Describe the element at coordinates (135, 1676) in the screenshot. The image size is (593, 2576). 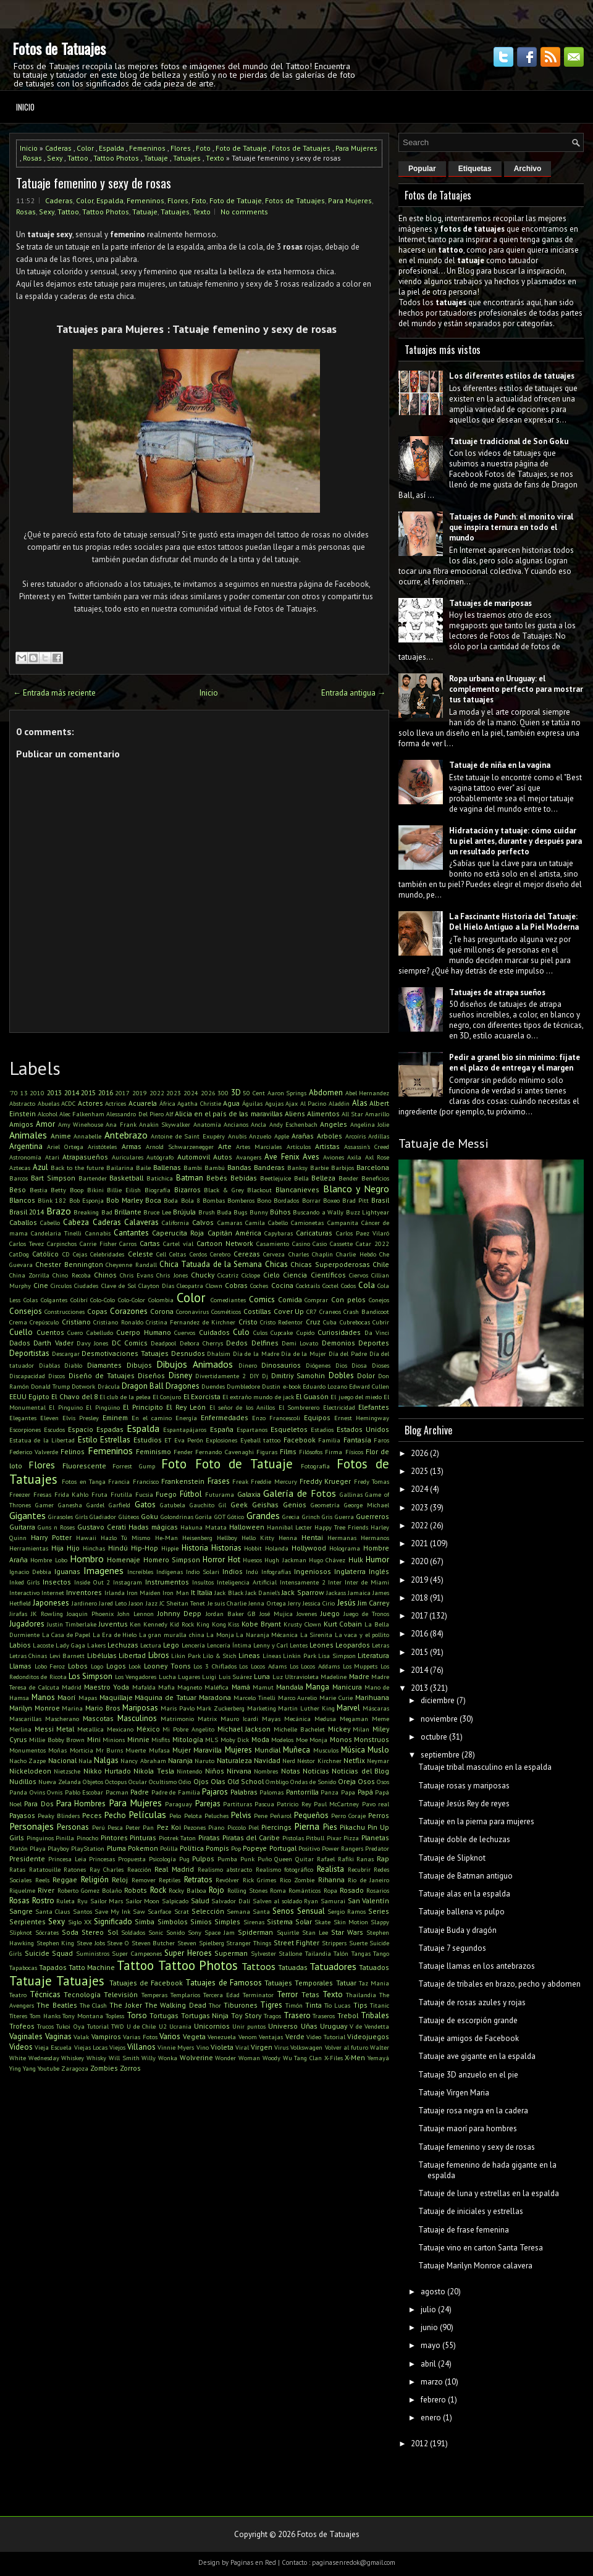
I see `Los Vengadores` at that location.